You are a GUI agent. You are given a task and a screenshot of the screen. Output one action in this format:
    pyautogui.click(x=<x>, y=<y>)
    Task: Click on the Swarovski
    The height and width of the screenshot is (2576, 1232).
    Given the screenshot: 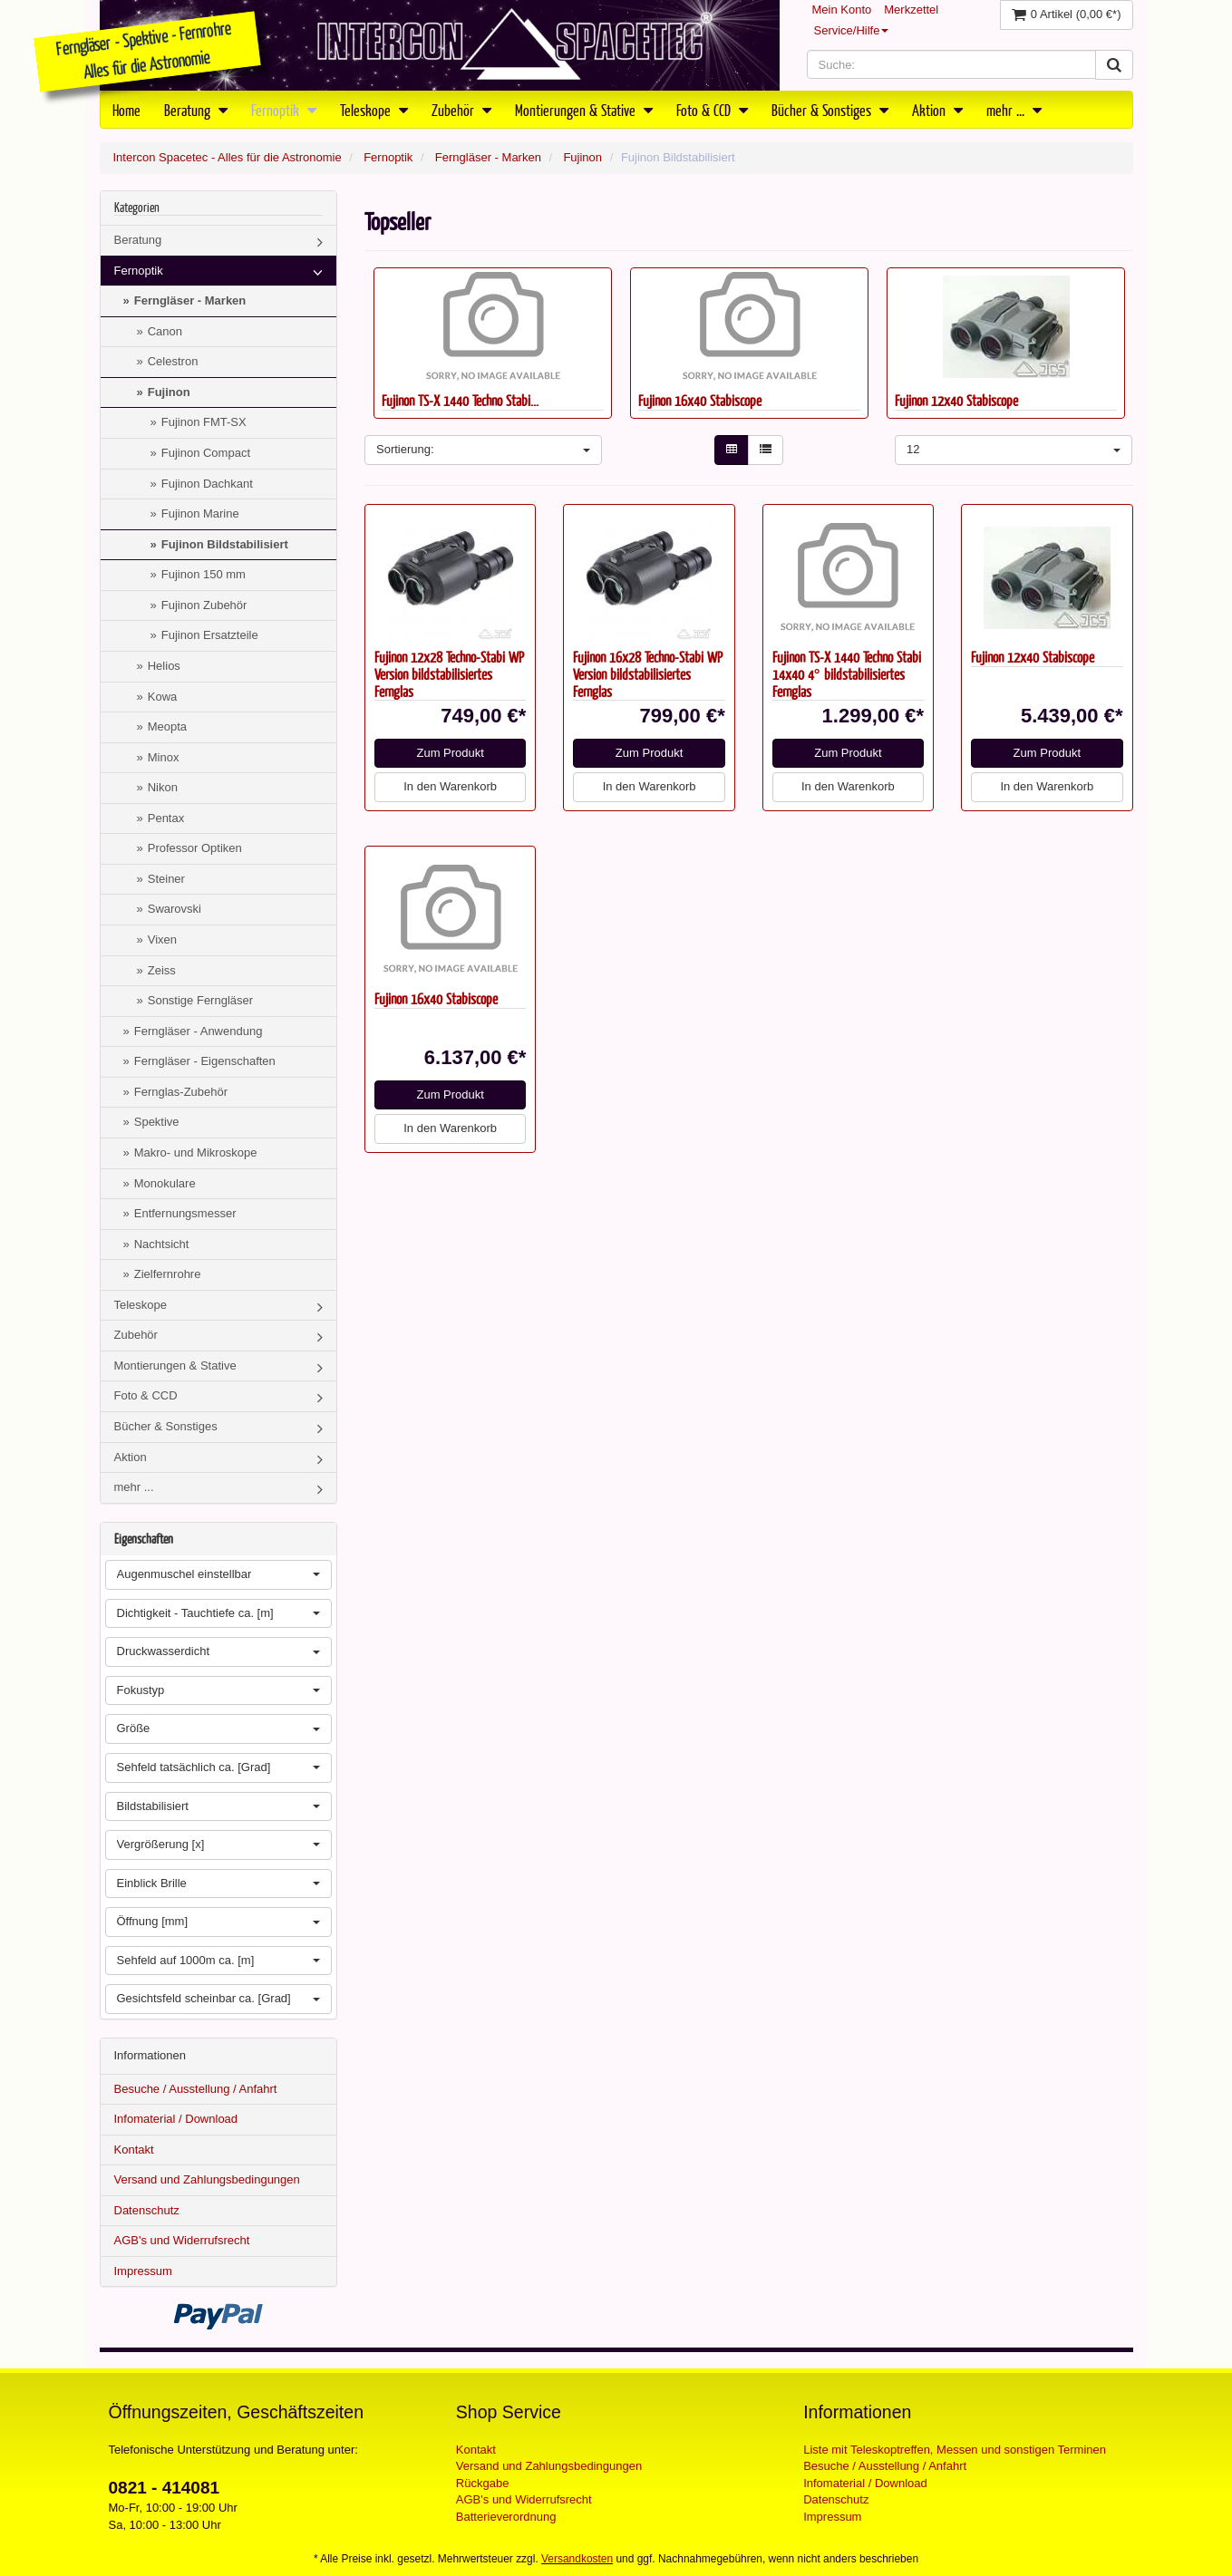 What is the action you would take?
    pyautogui.click(x=174, y=908)
    